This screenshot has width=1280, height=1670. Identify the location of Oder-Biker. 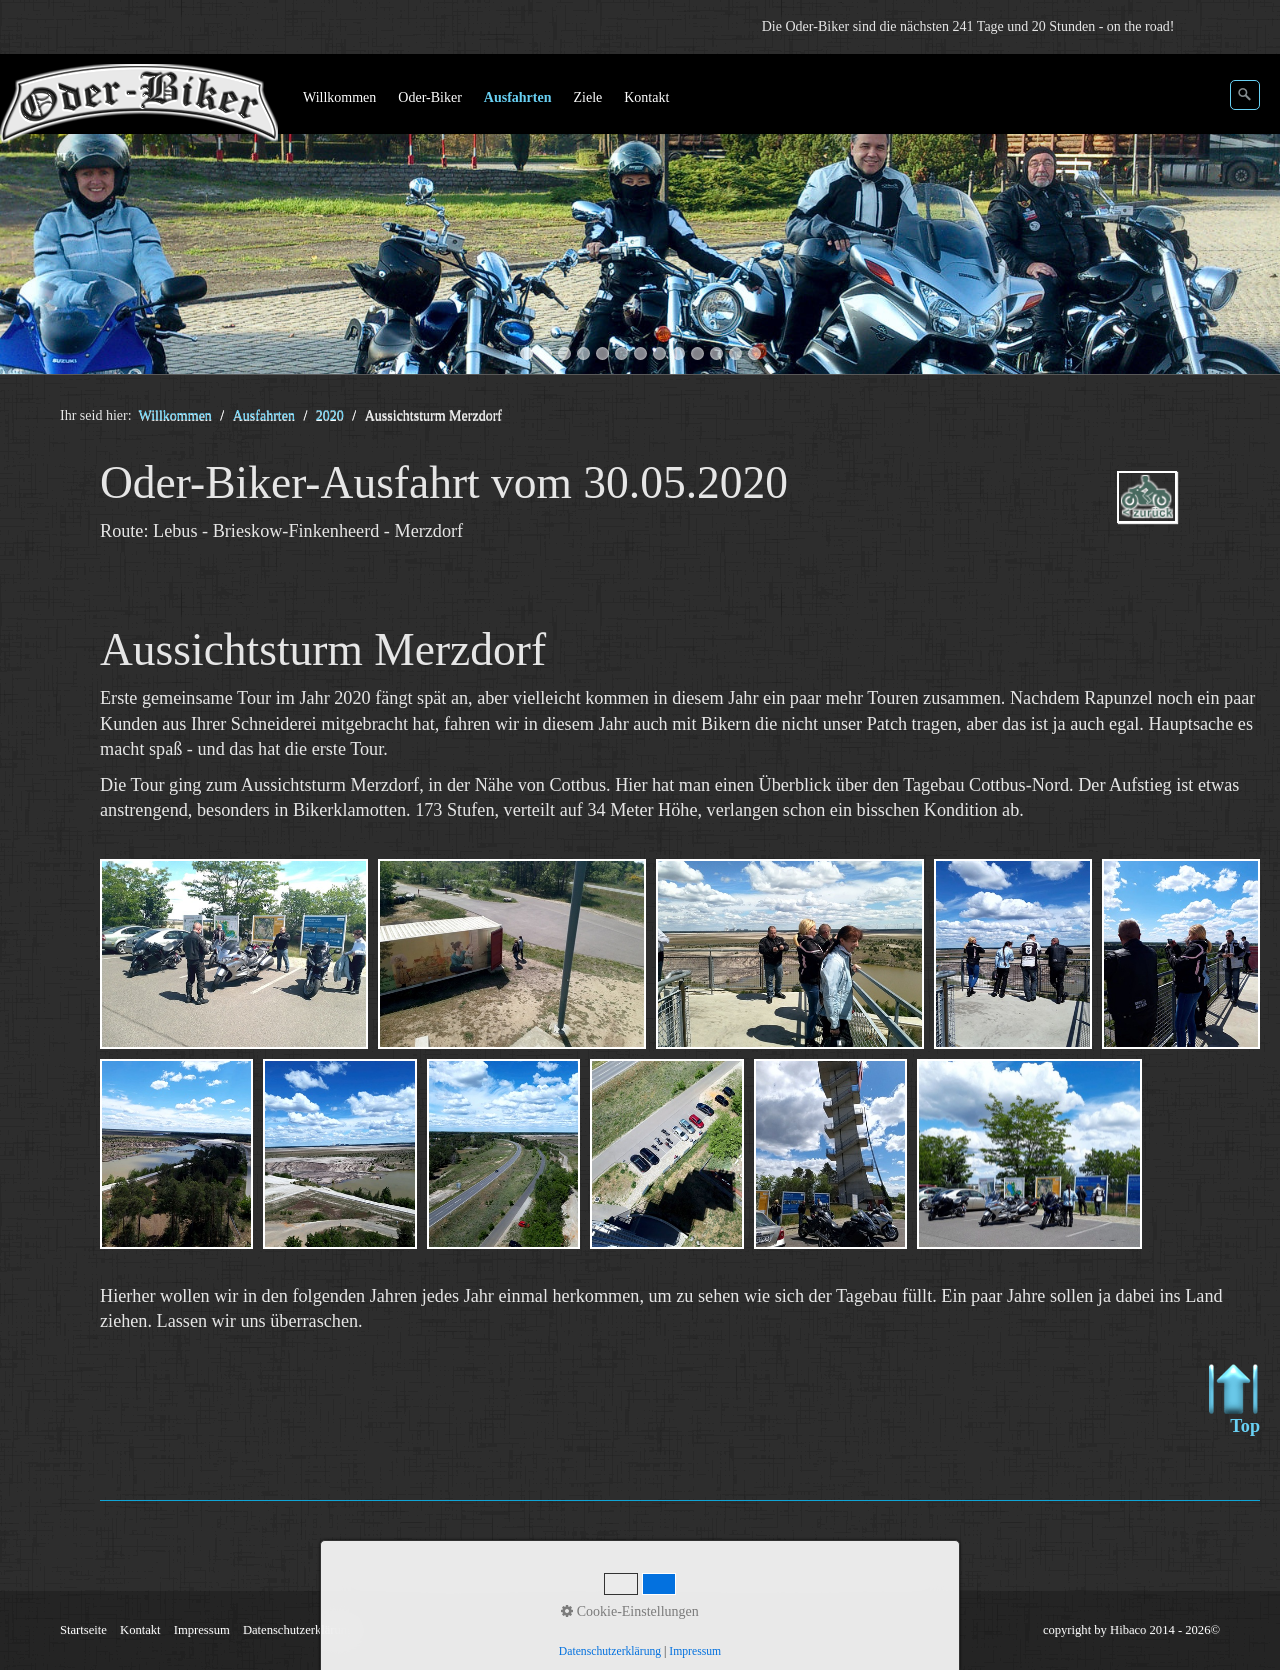
(429, 97).